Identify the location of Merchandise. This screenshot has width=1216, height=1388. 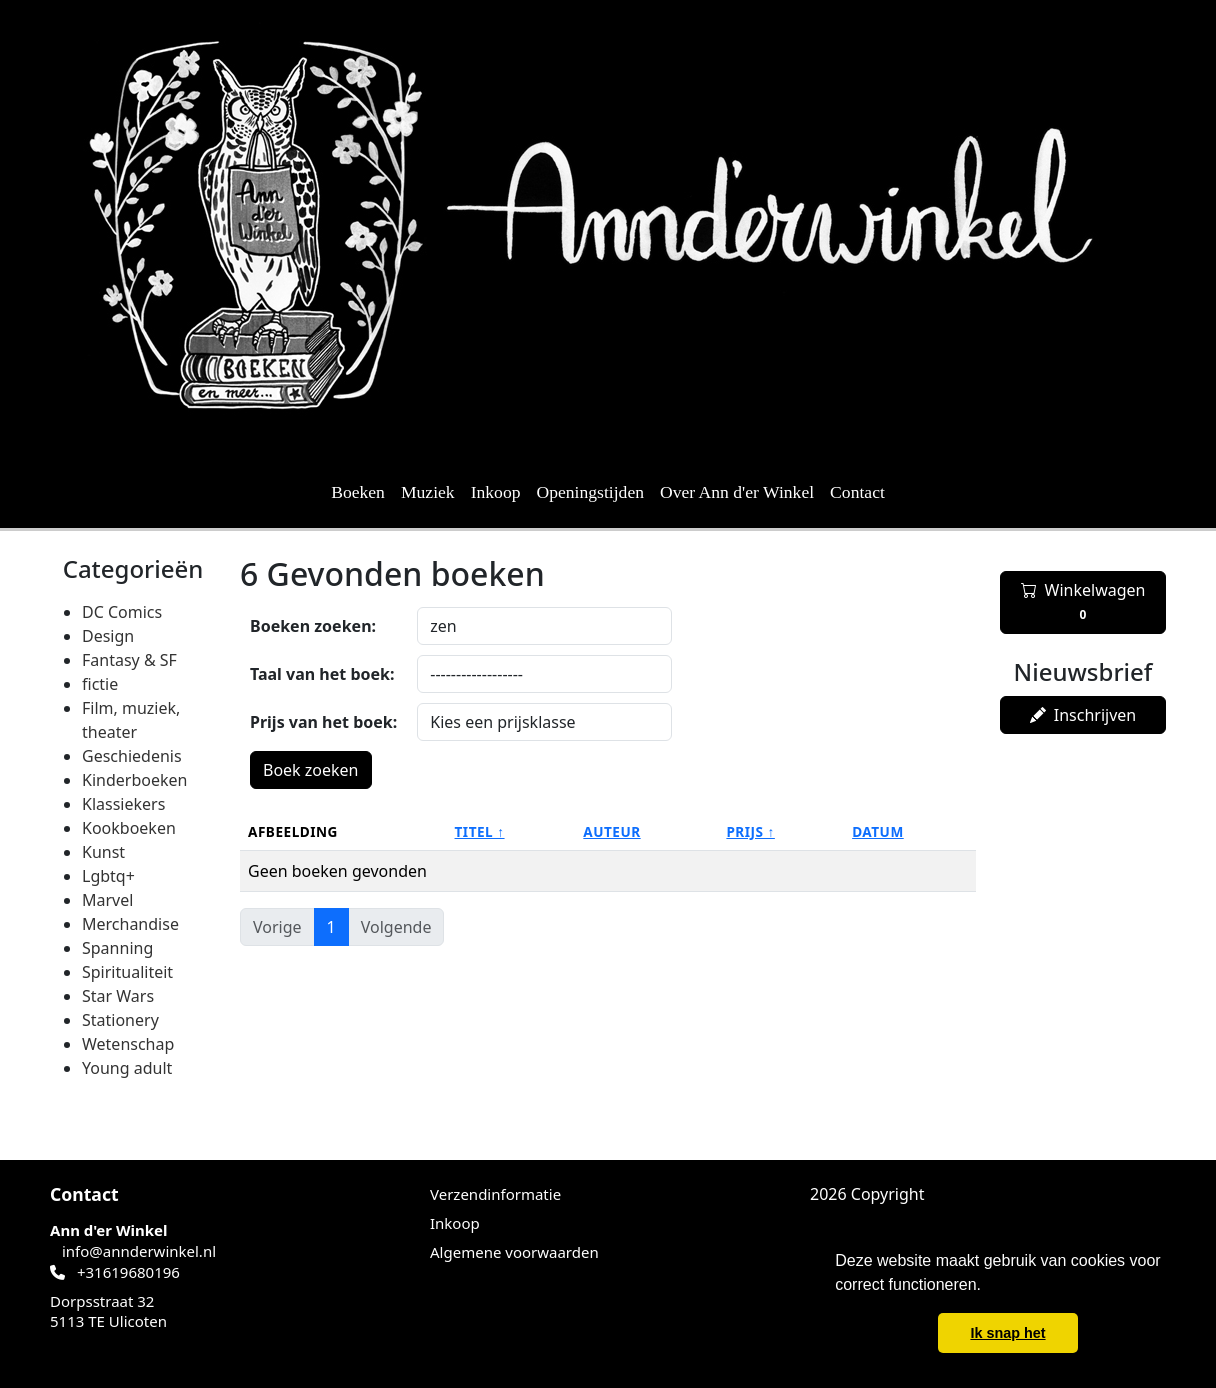
(130, 924).